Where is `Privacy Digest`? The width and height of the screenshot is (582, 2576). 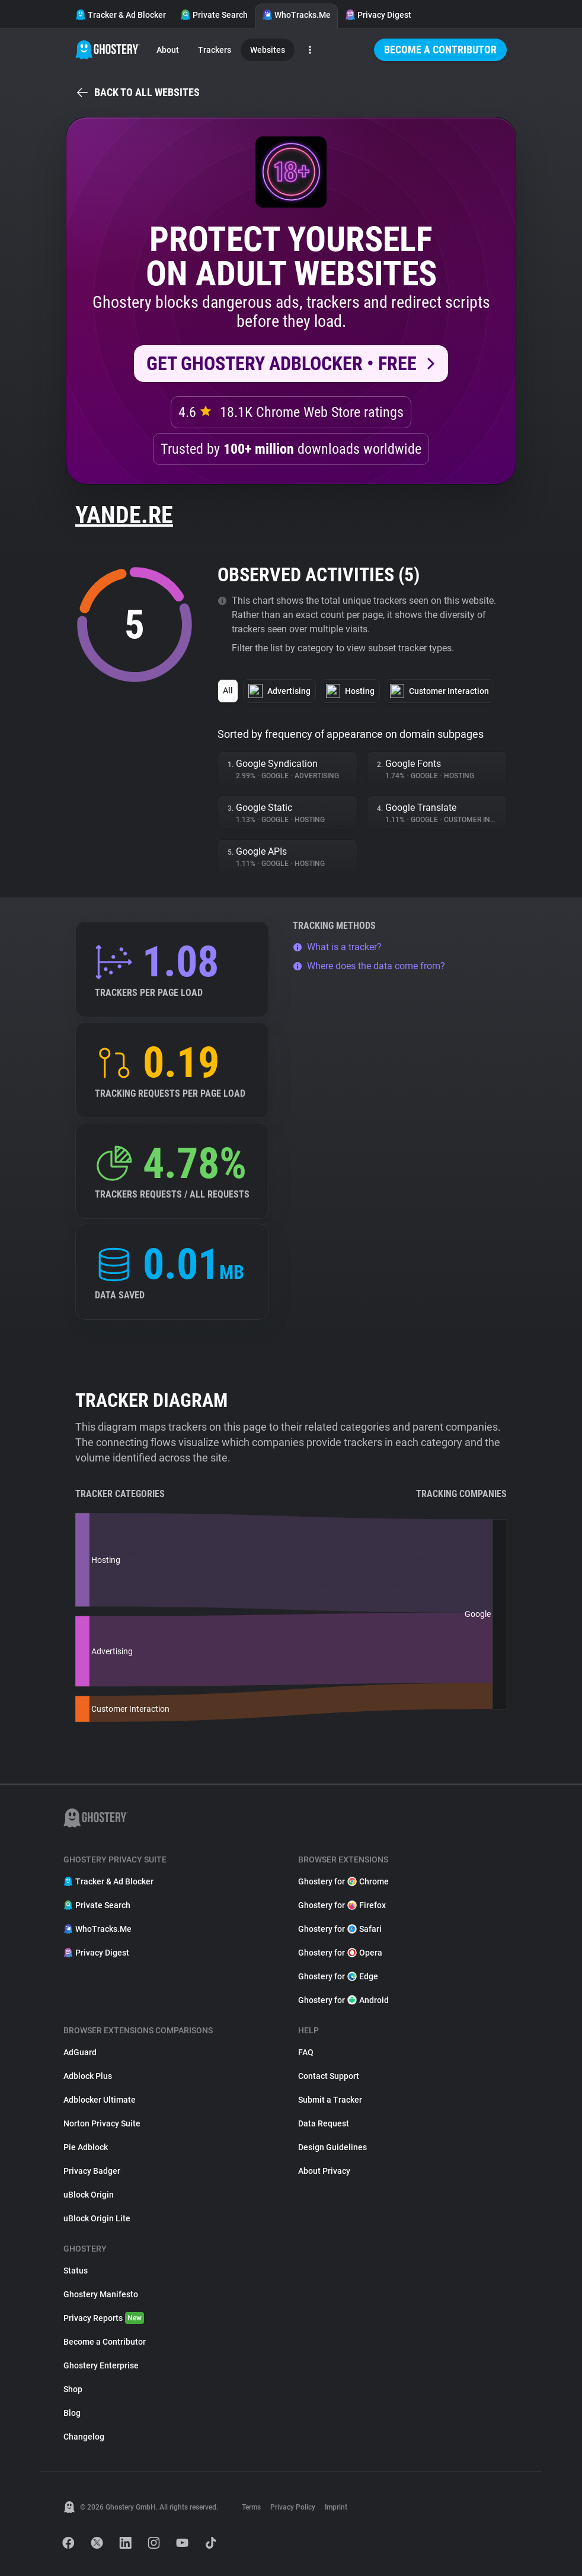 Privacy Digest is located at coordinates (378, 14).